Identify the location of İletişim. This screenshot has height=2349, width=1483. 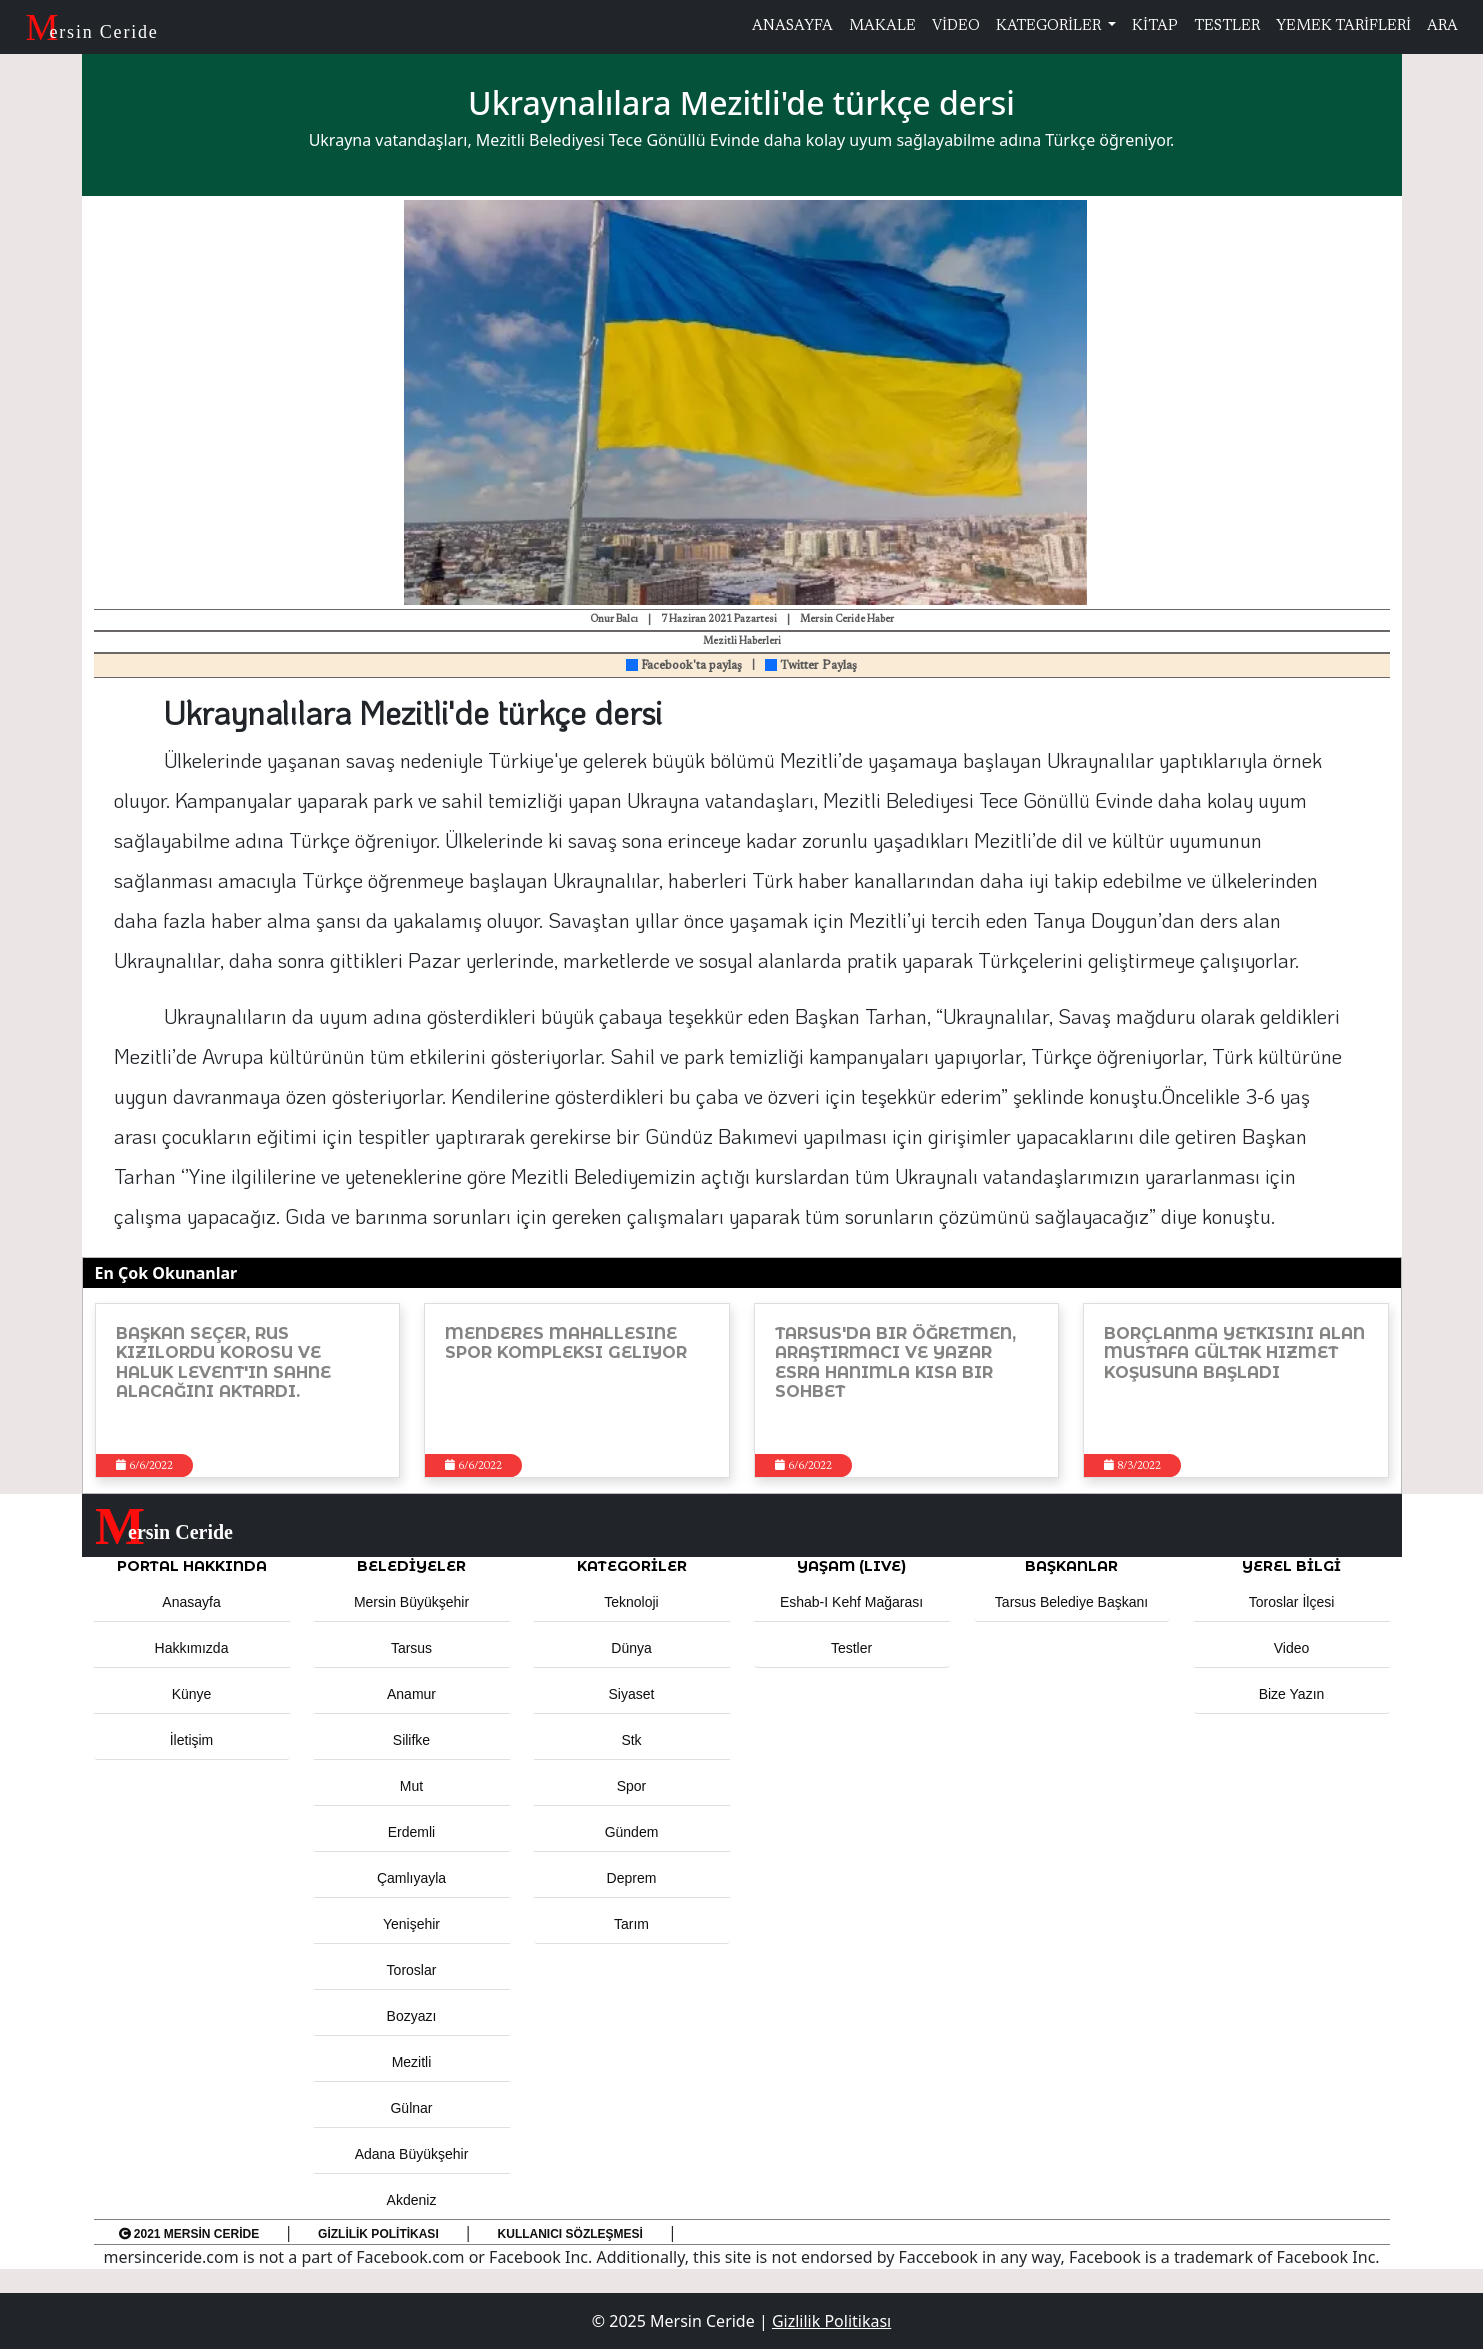
(192, 1740).